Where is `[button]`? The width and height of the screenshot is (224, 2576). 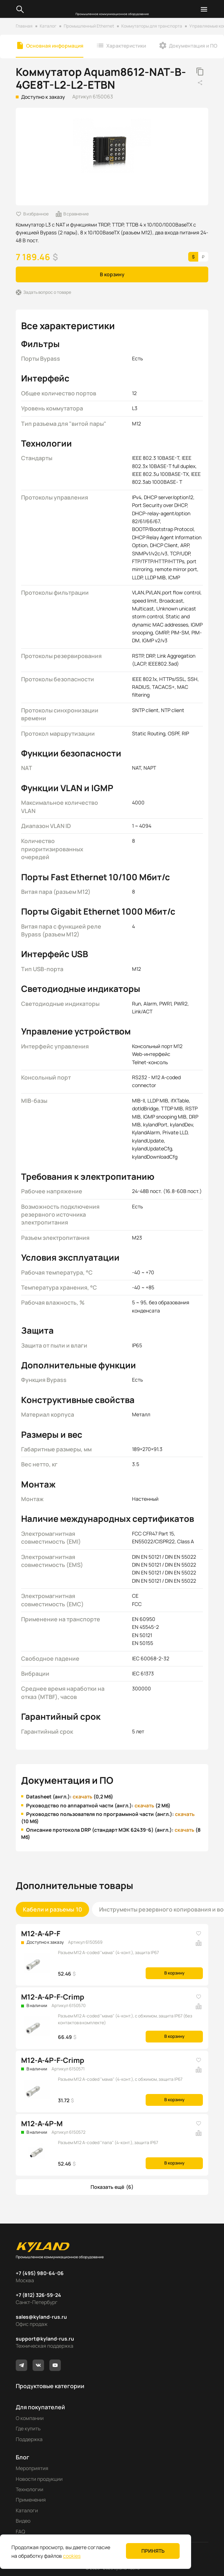 [button] is located at coordinates (112, 2187).